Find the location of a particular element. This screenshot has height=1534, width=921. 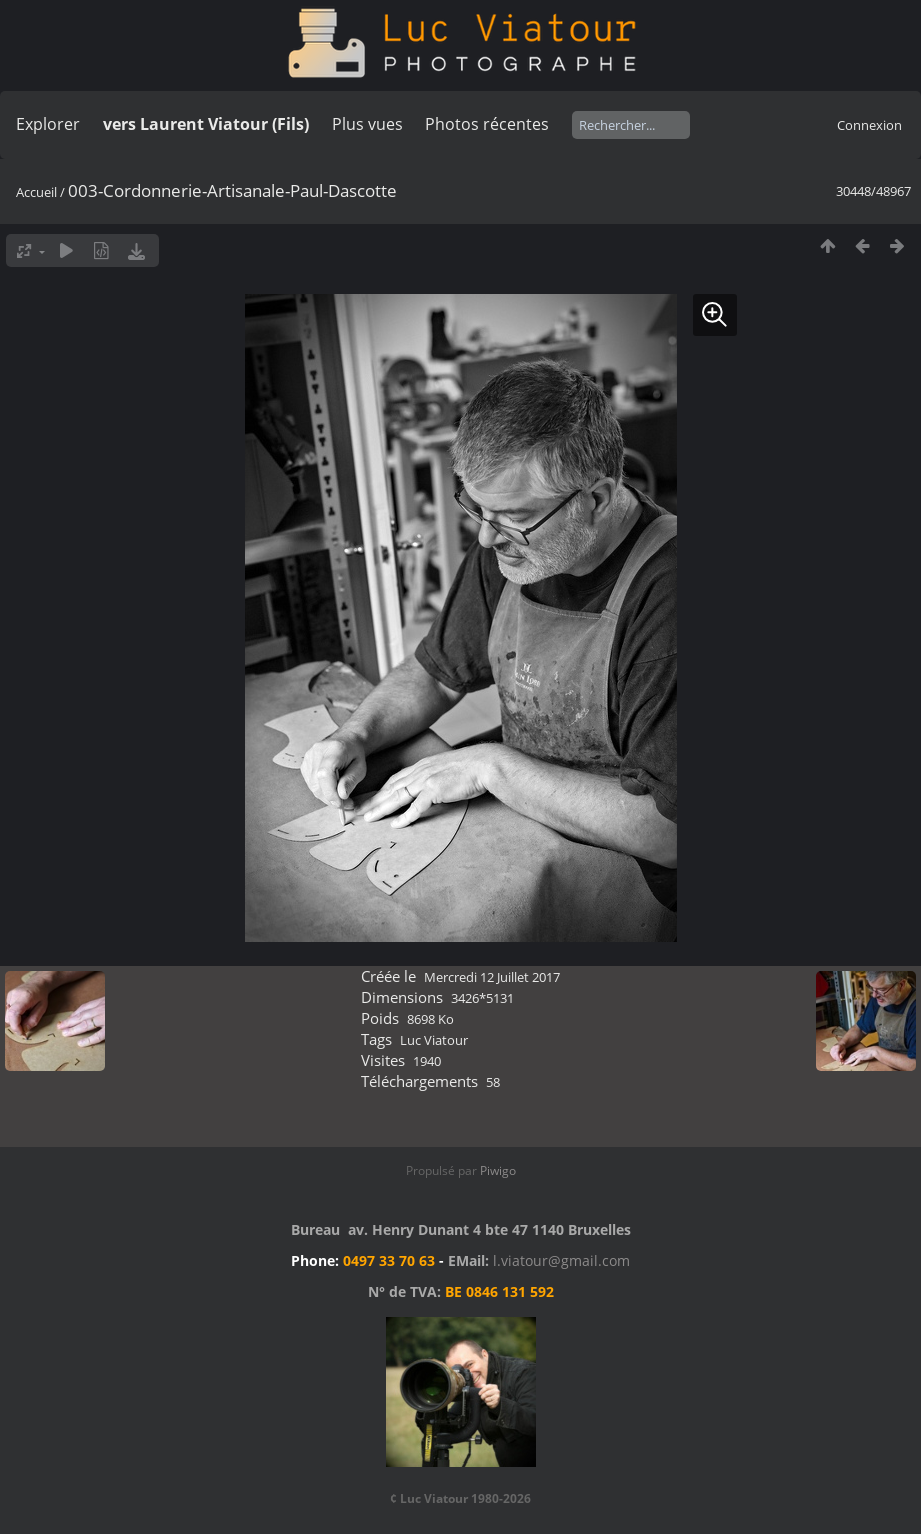

Mercredi 12 Juillet 2017 is located at coordinates (492, 977).